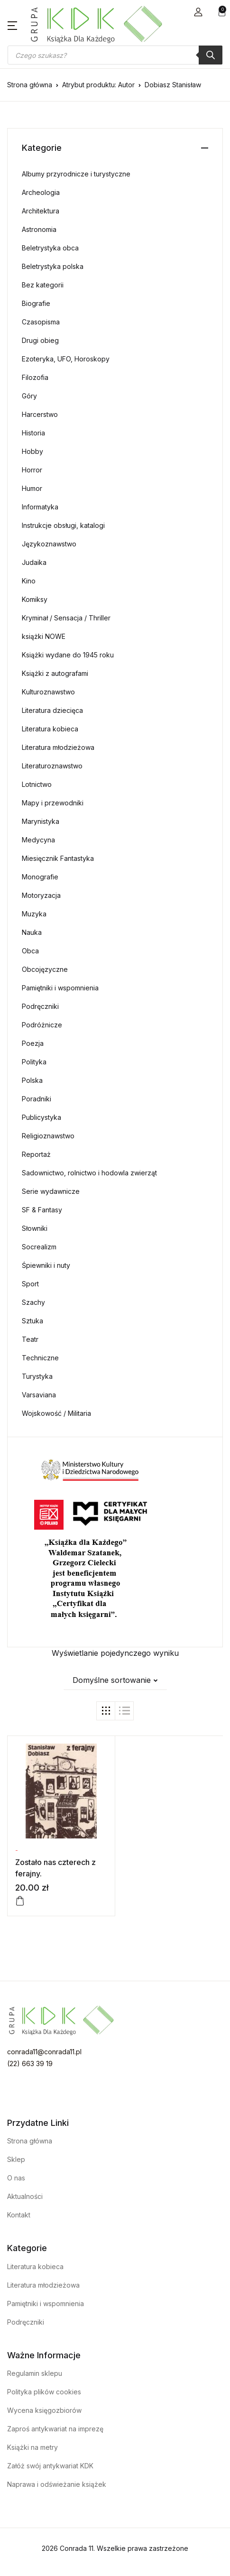 This screenshot has width=230, height=2576. Describe the element at coordinates (40, 507) in the screenshot. I see `Informatyka` at that location.